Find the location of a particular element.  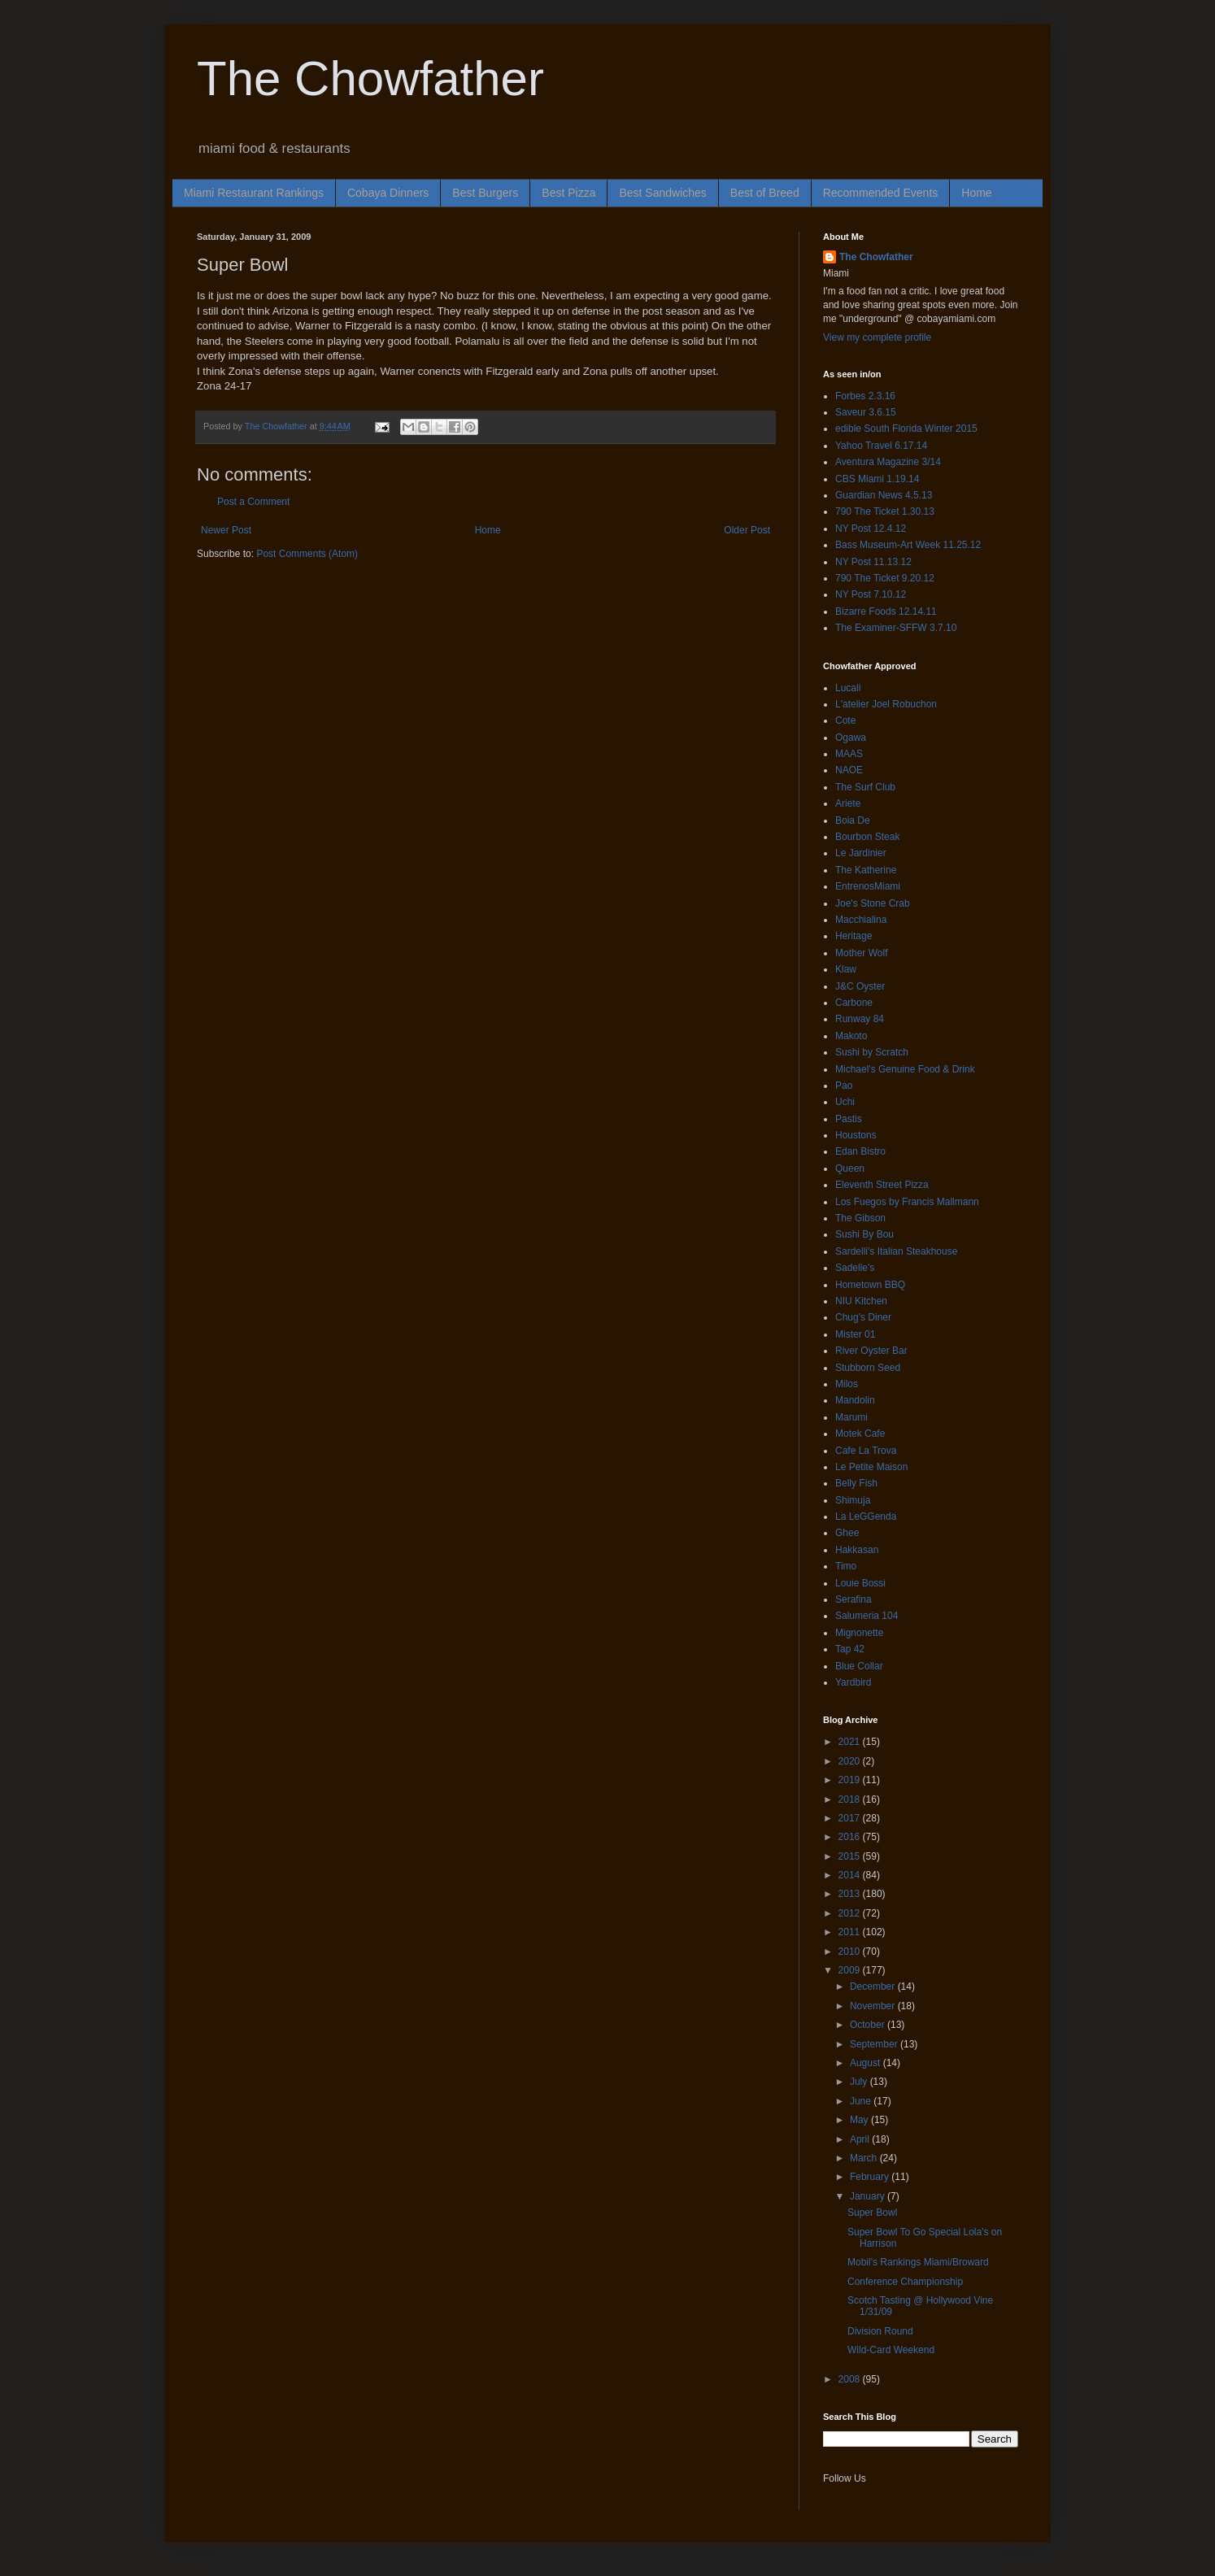

J&C Oyster is located at coordinates (860, 986).